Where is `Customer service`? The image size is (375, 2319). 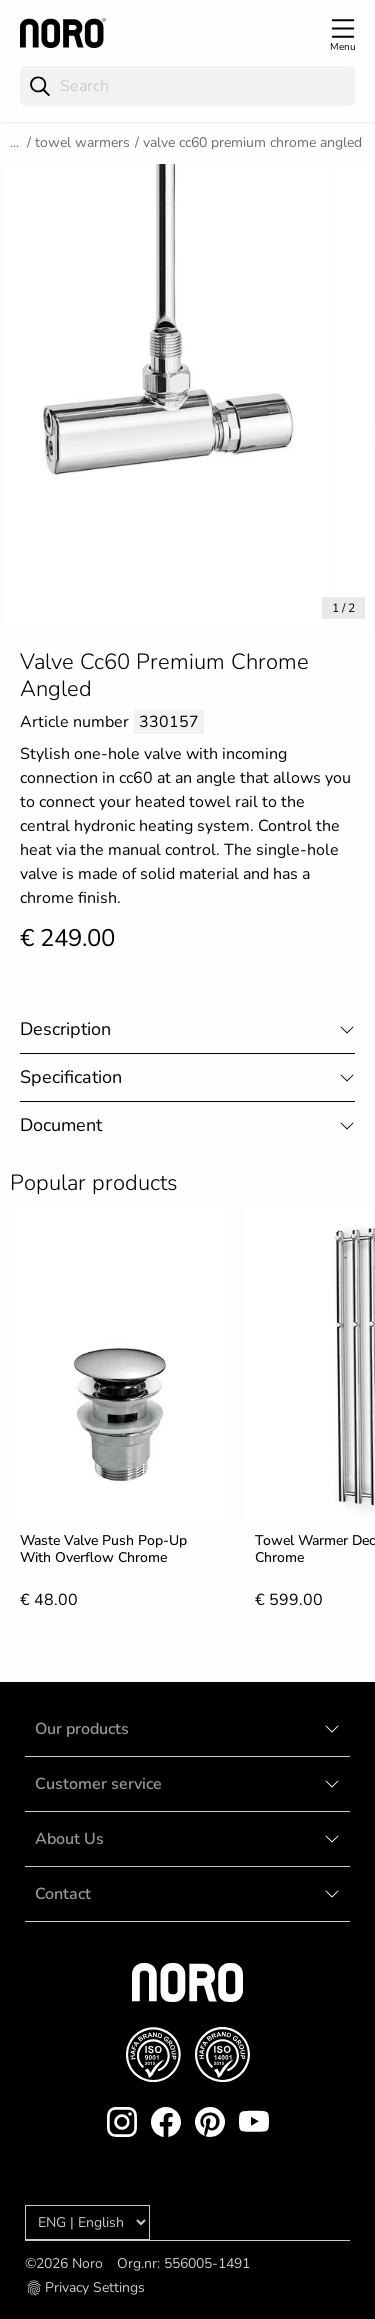
Customer service is located at coordinates (98, 1784).